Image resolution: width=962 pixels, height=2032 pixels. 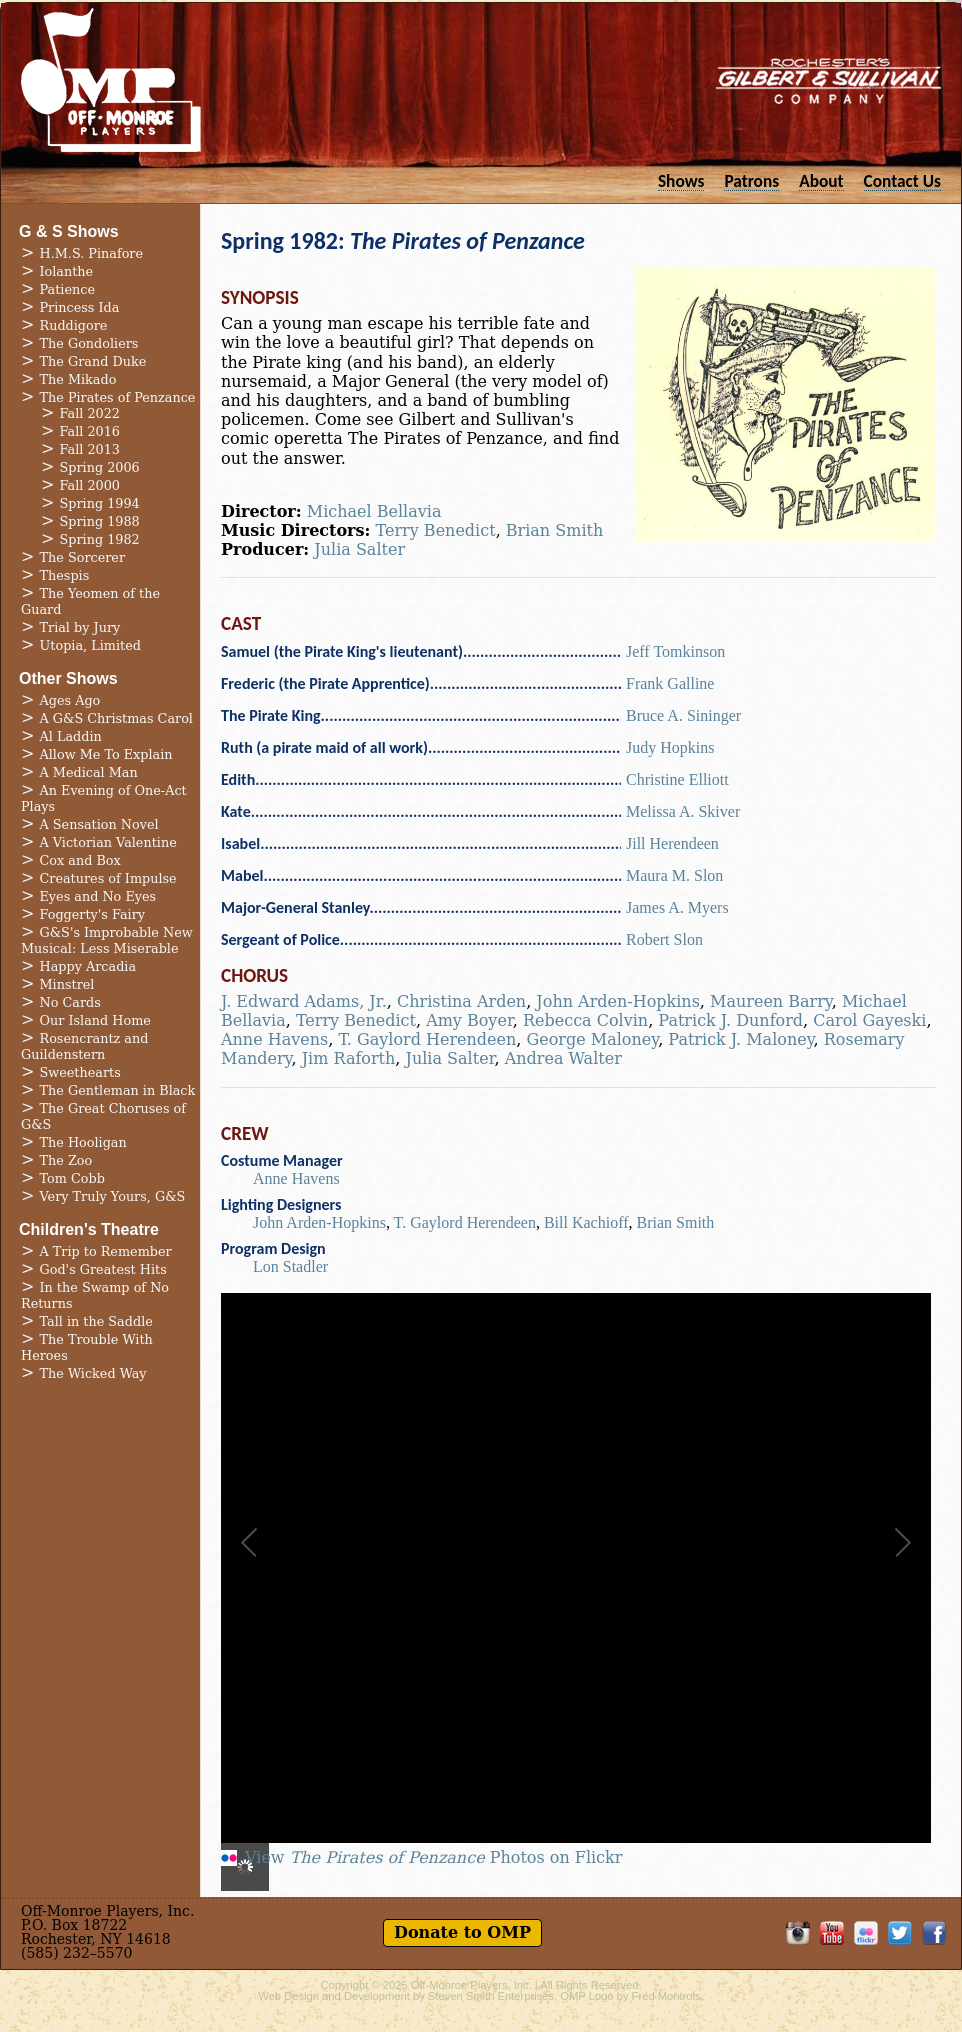 I want to click on Very Truly Yours, G&S, so click(x=113, y=1196).